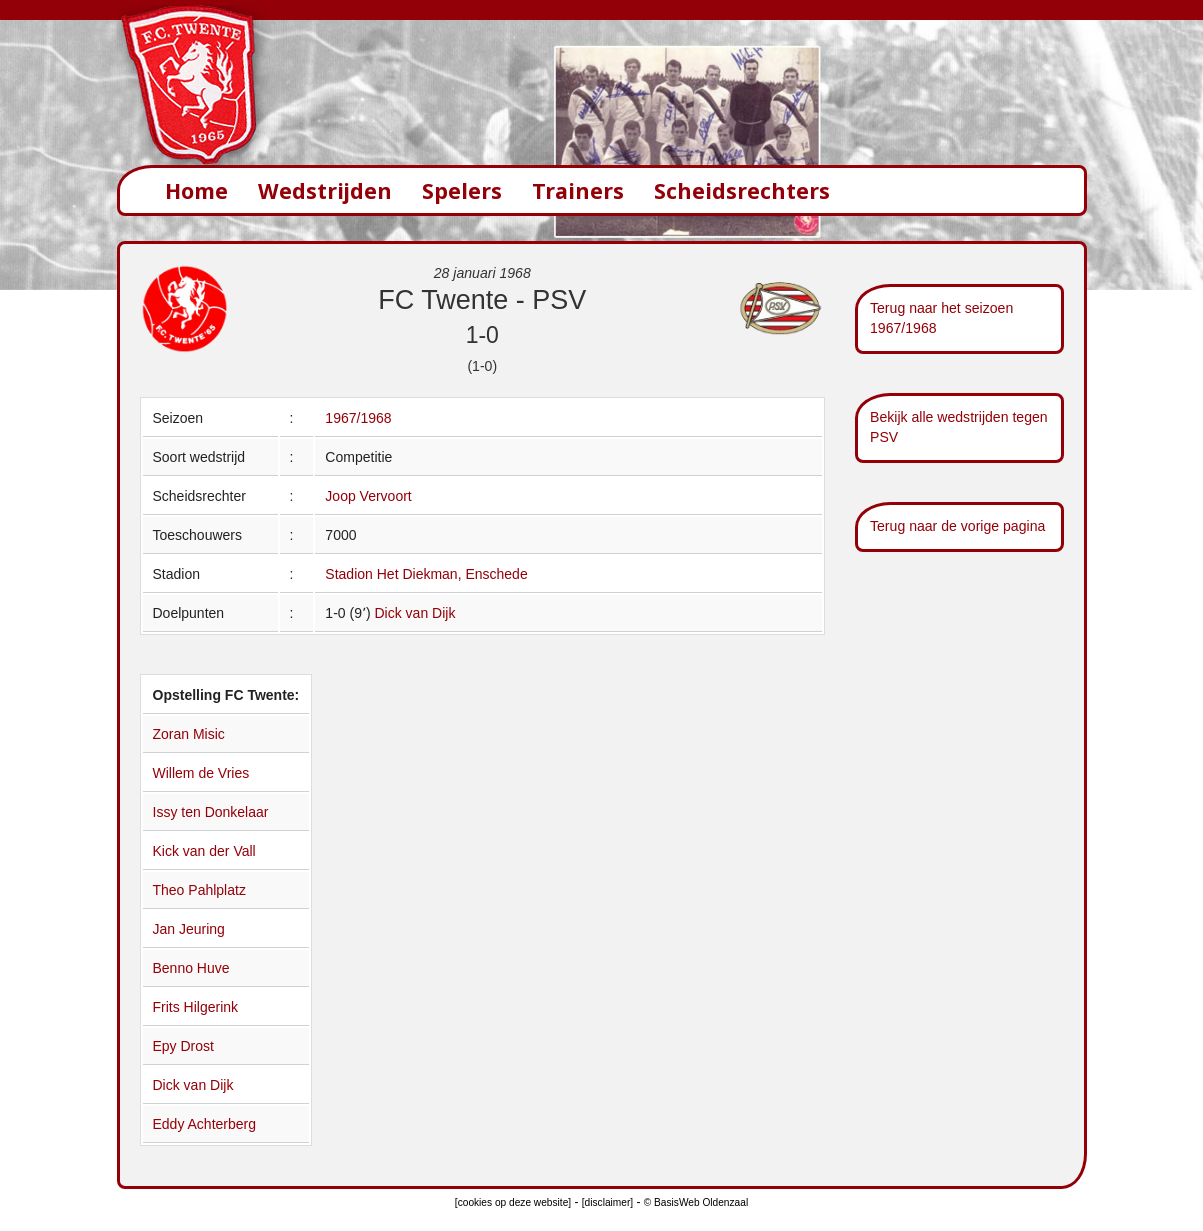 The image size is (1203, 1231). What do you see at coordinates (578, 190) in the screenshot?
I see `Trainers` at bounding box center [578, 190].